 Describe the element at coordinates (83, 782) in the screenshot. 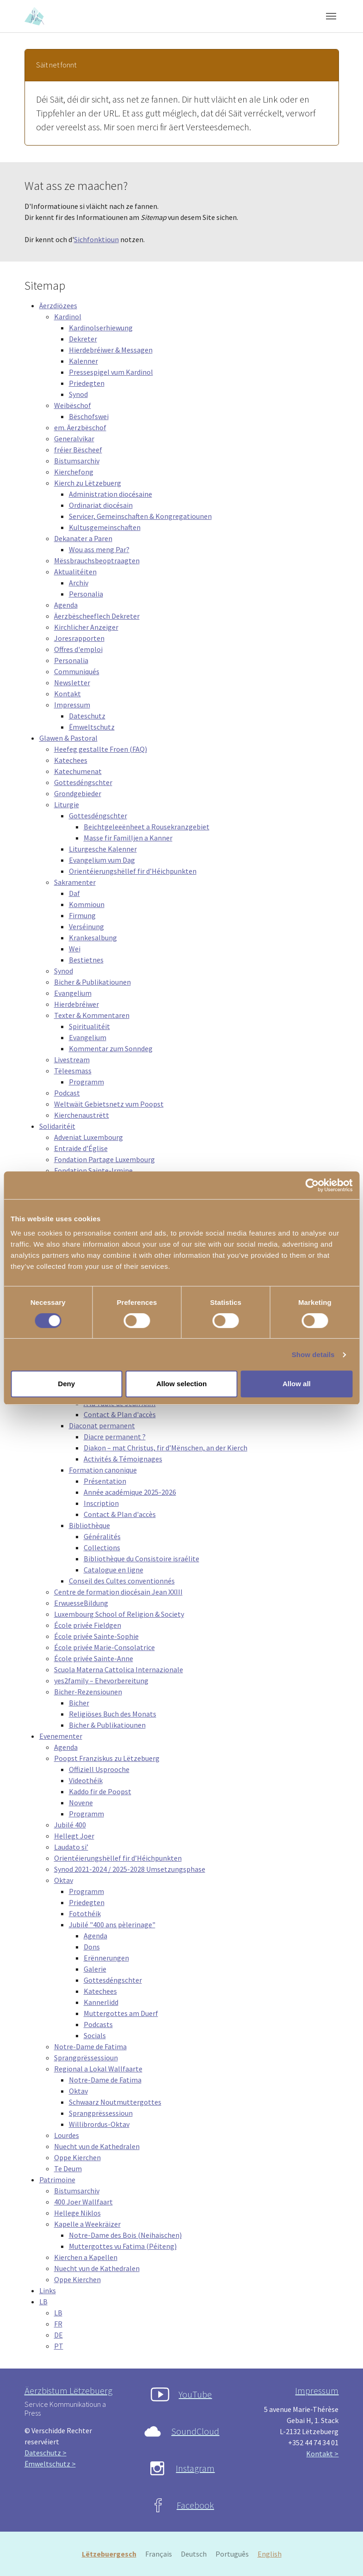

I see `Gottesdéngschter` at that location.